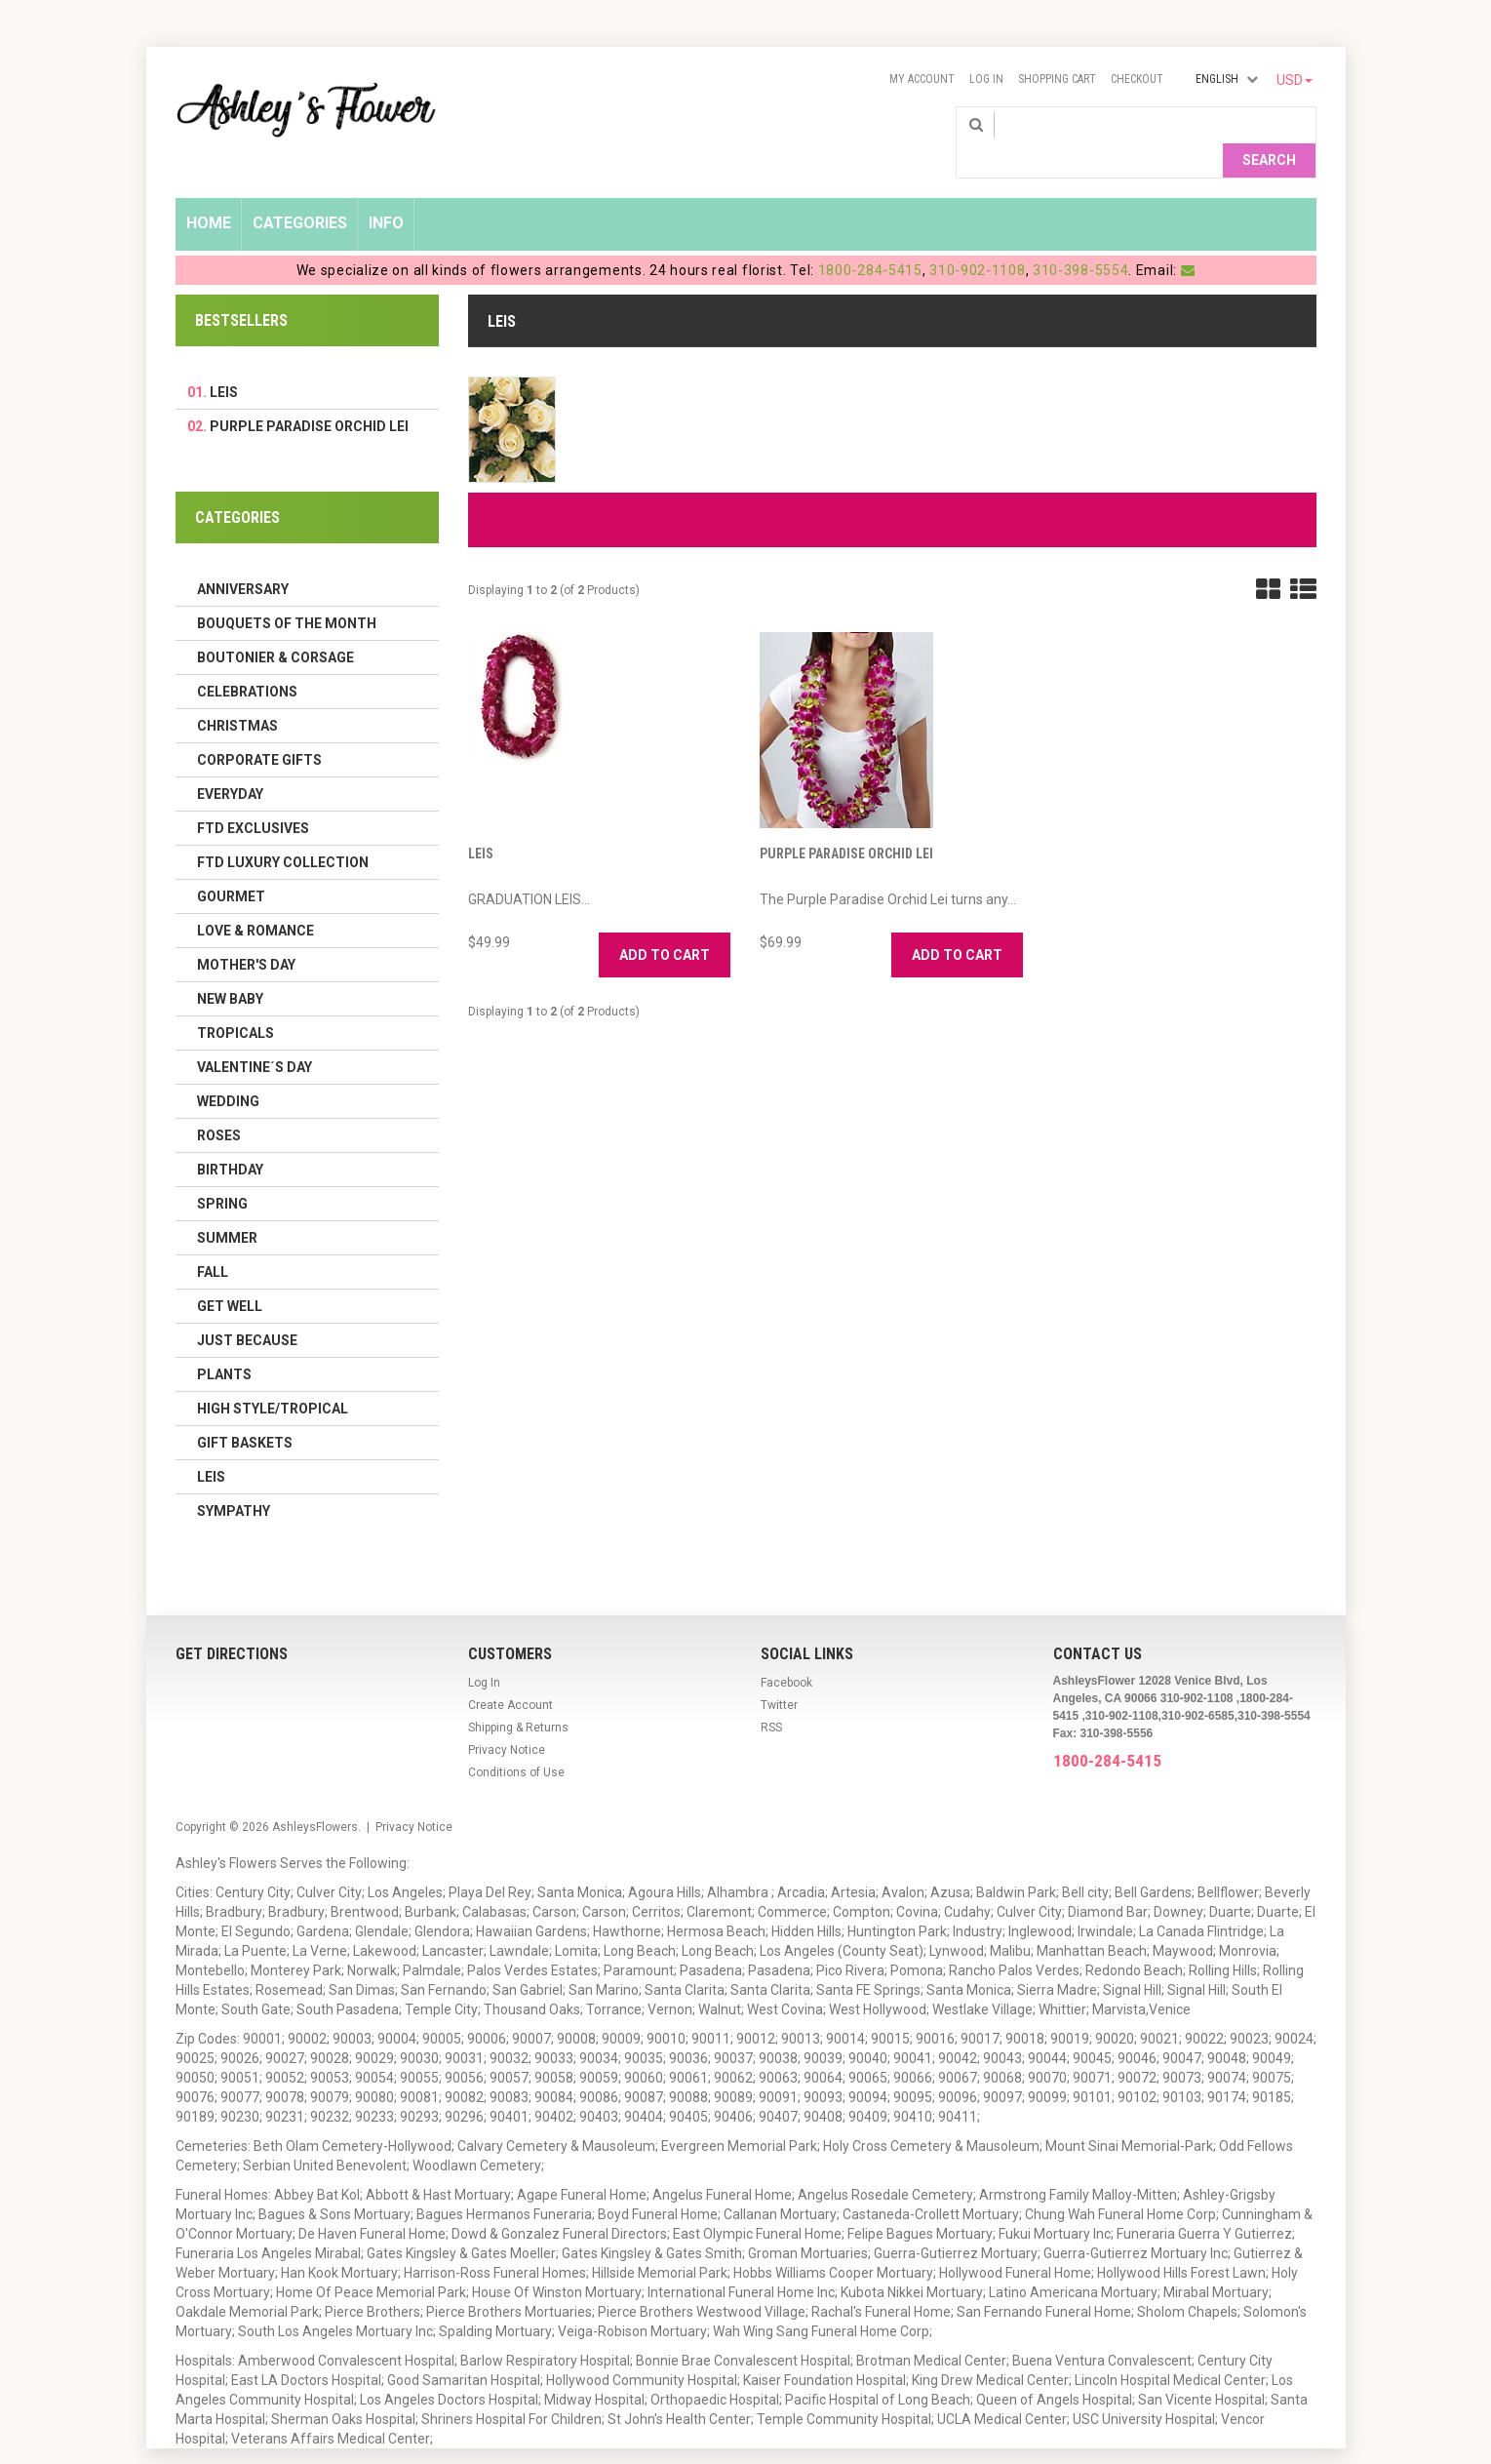 This screenshot has height=2464, width=1491. Describe the element at coordinates (870, 239) in the screenshot. I see `1800-284-5415` at that location.